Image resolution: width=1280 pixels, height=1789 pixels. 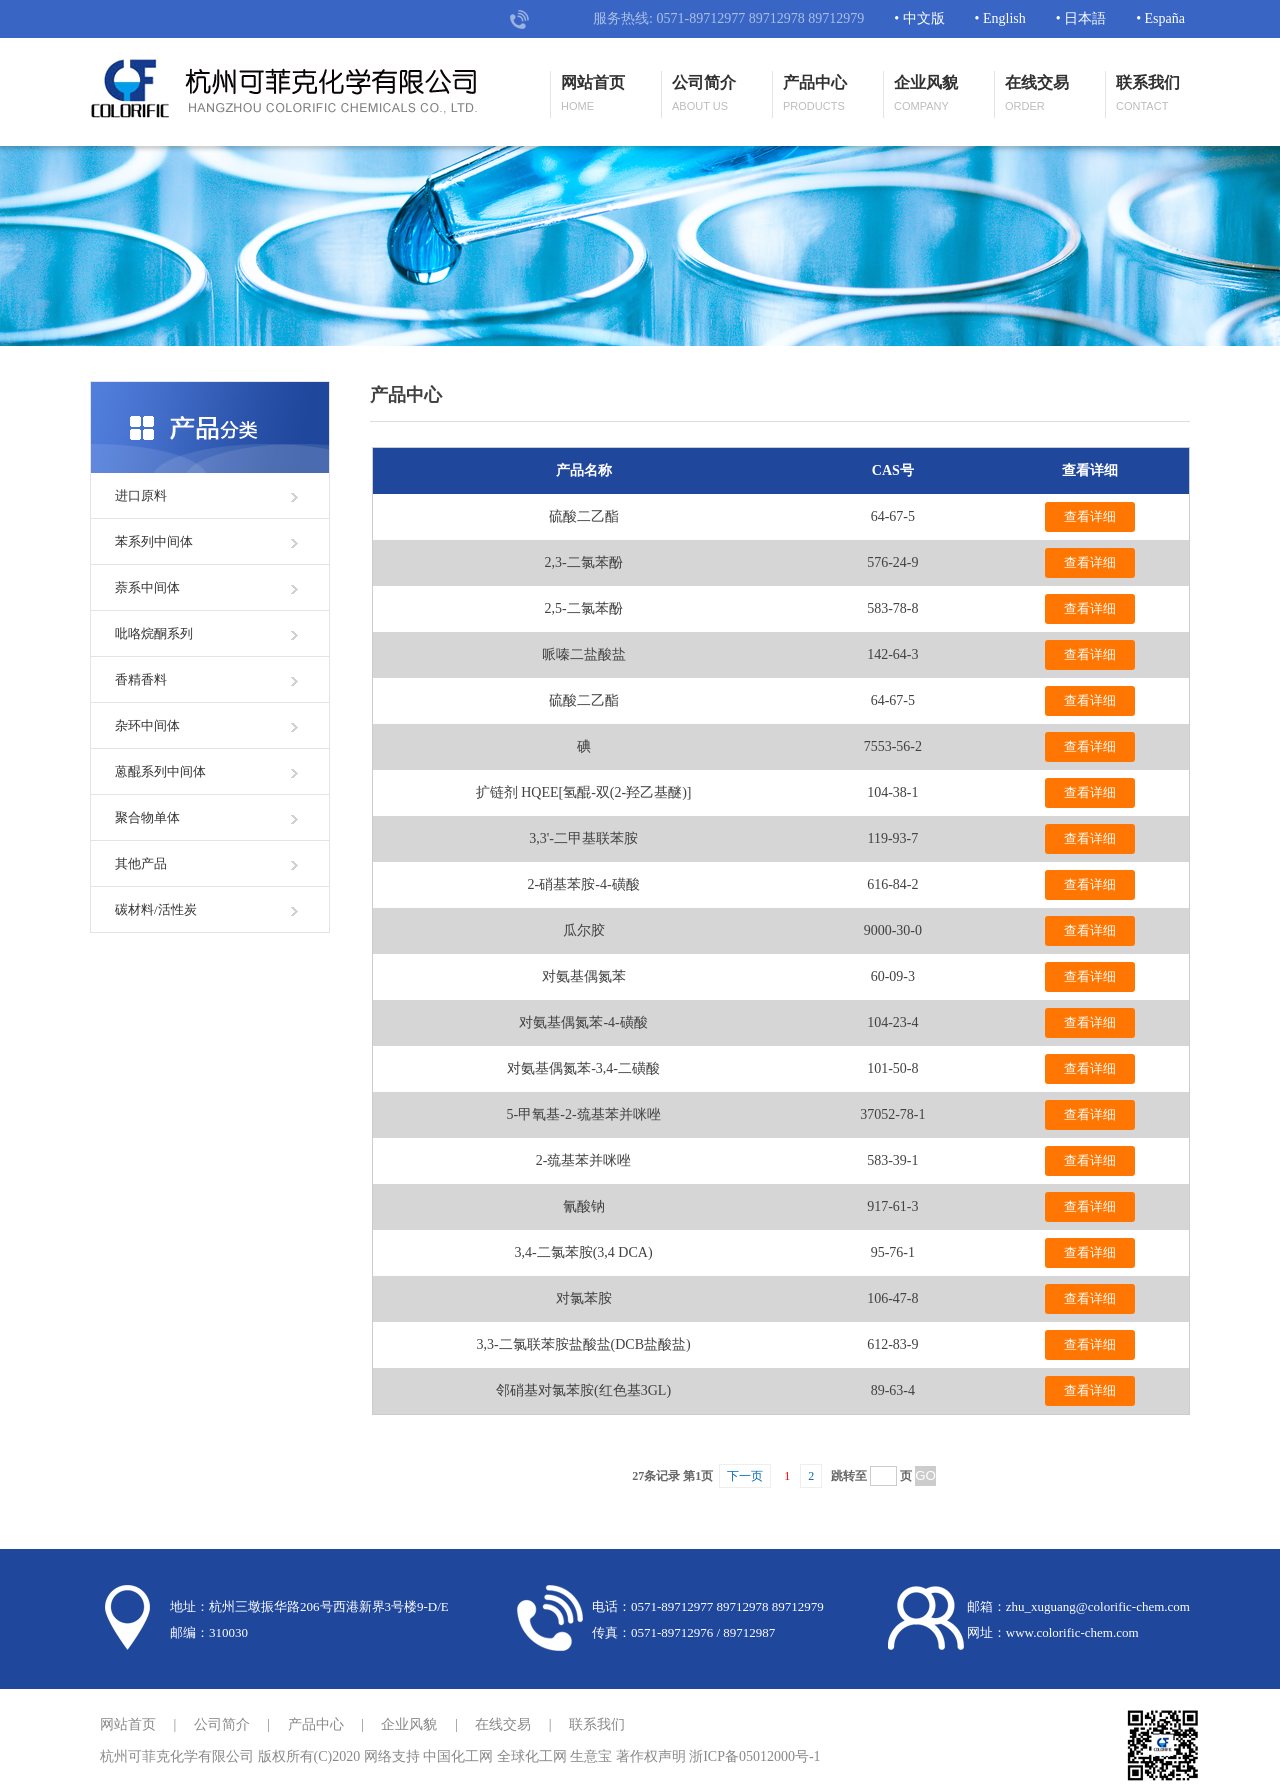 What do you see at coordinates (147, 587) in the screenshot?
I see `萘系中间体` at bounding box center [147, 587].